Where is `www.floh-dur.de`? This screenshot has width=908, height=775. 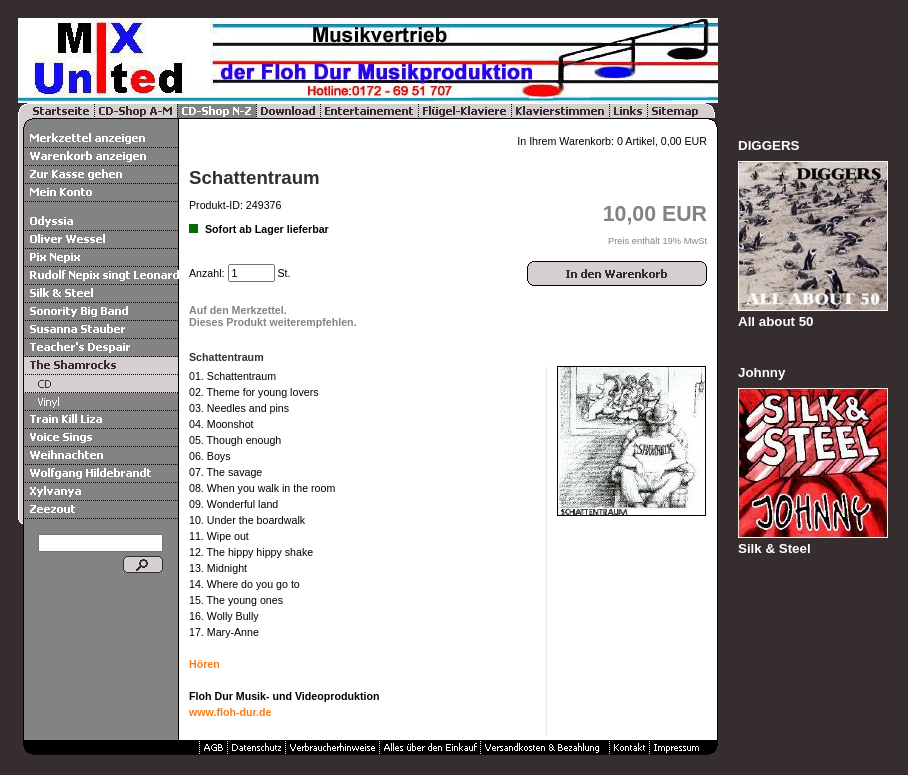 www.floh-dur.de is located at coordinates (230, 712).